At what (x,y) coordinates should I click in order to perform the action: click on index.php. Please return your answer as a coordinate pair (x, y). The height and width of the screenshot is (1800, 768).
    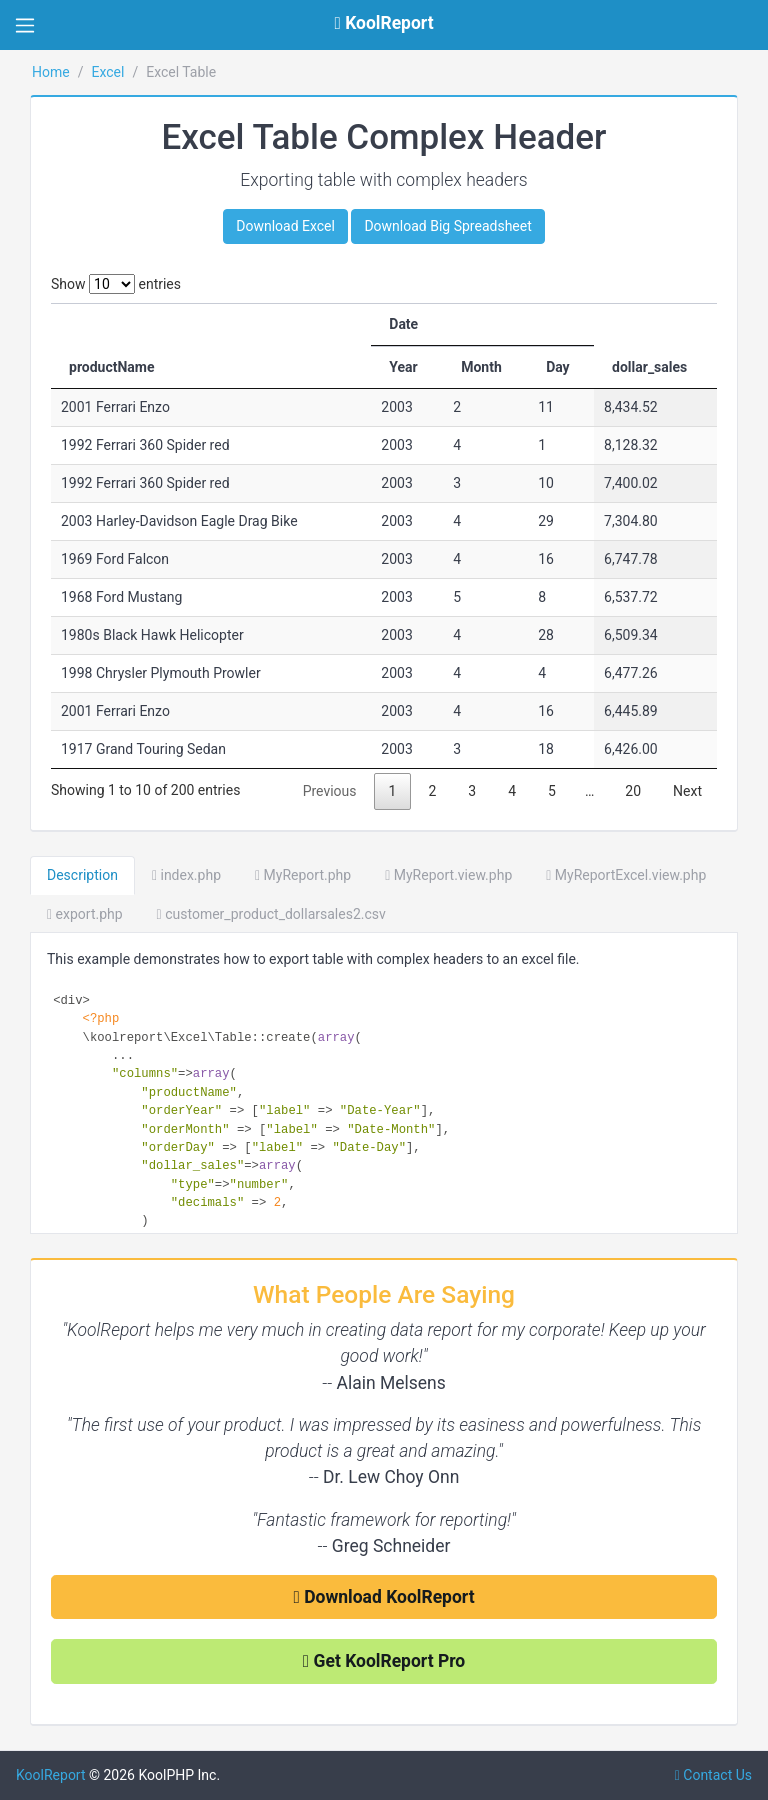
    Looking at the image, I should click on (186, 875).